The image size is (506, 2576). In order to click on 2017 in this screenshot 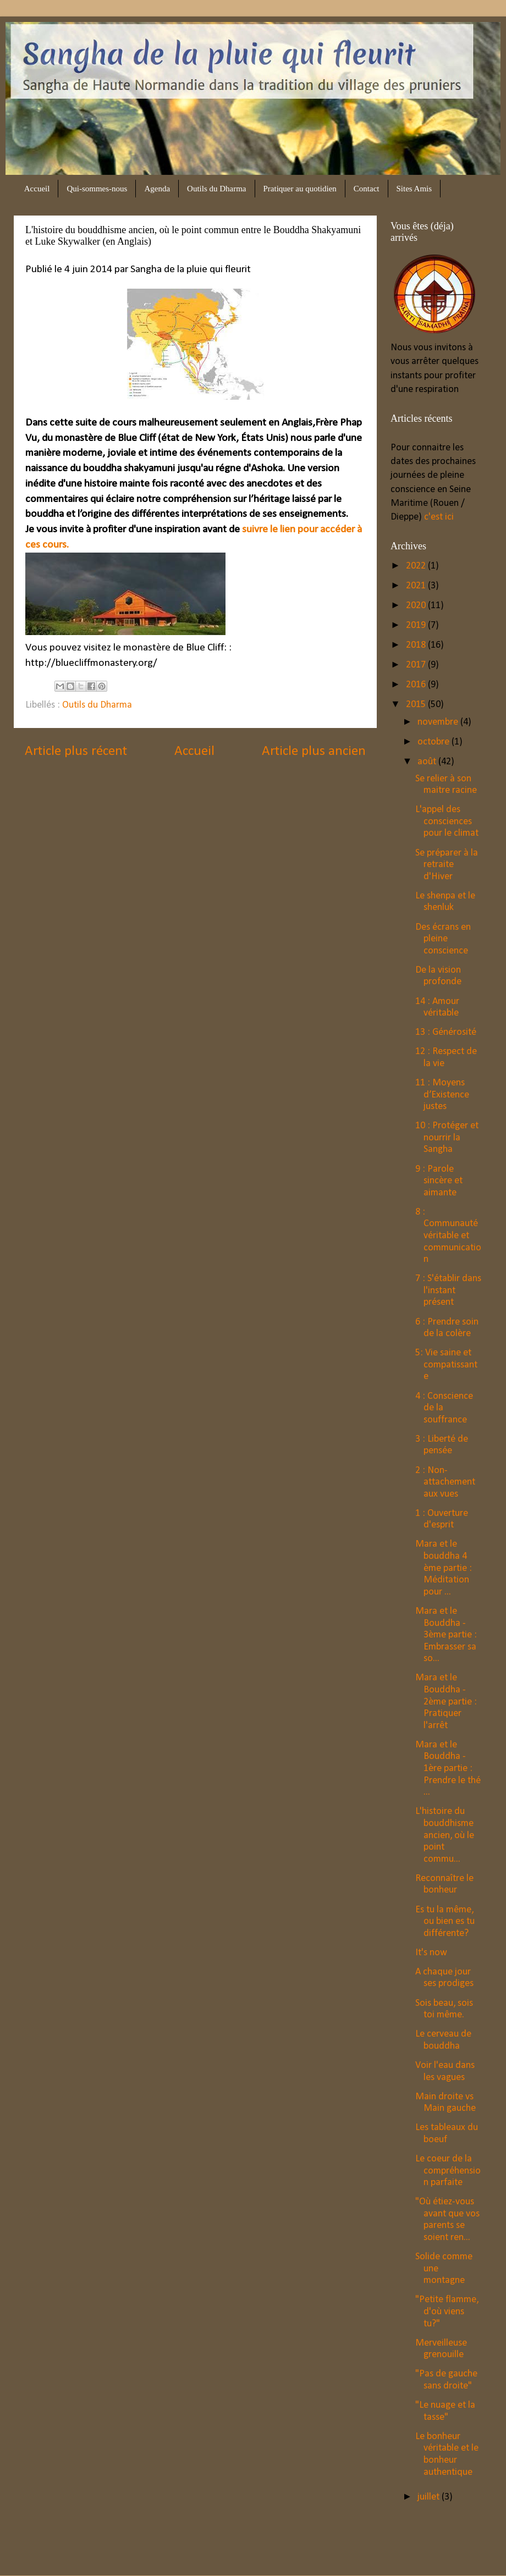, I will do `click(417, 665)`.